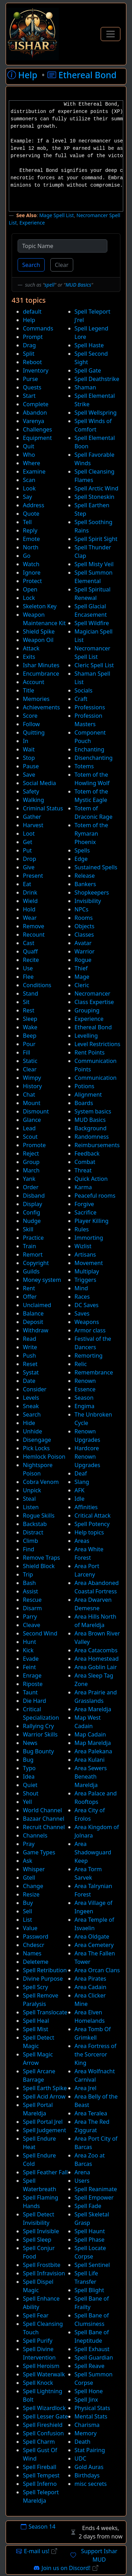 Image resolution: width=132 pixels, height=2576 pixels. I want to click on Enrage, so click(32, 1675).